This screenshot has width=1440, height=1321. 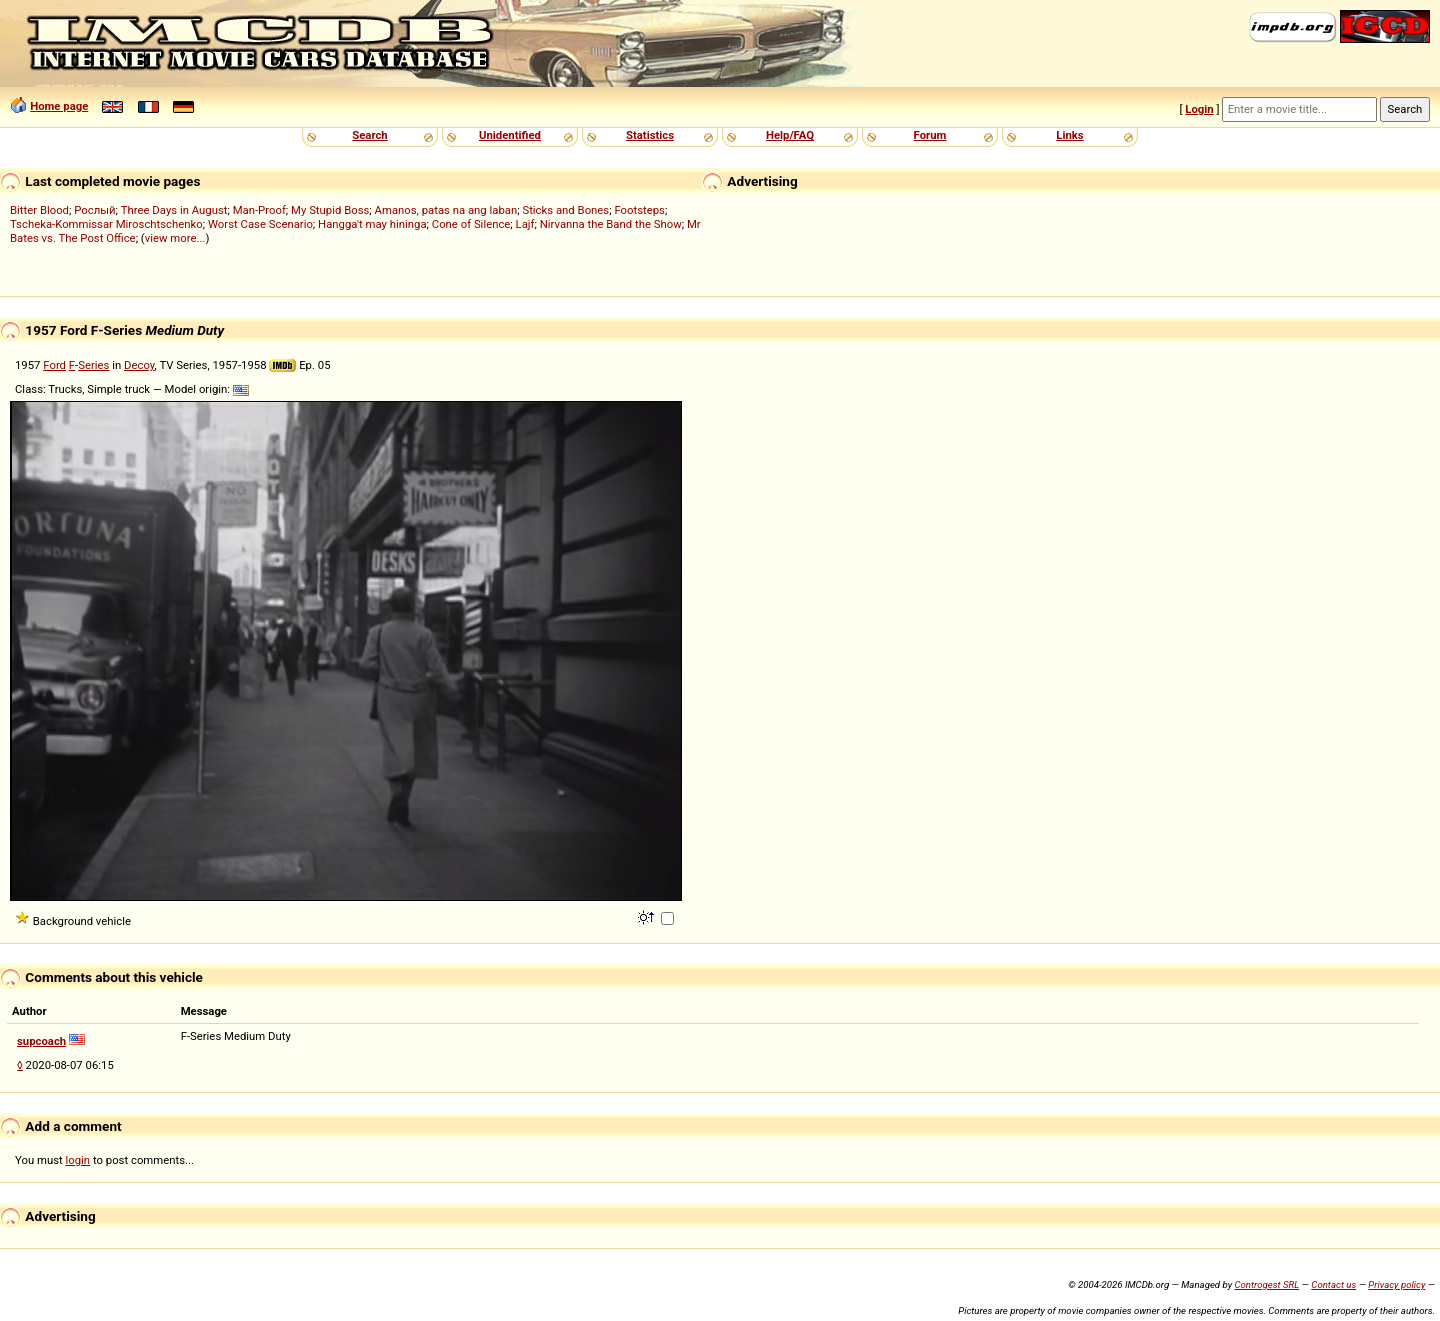 What do you see at coordinates (611, 224) in the screenshot?
I see `Nirvanna the Band the Show` at bounding box center [611, 224].